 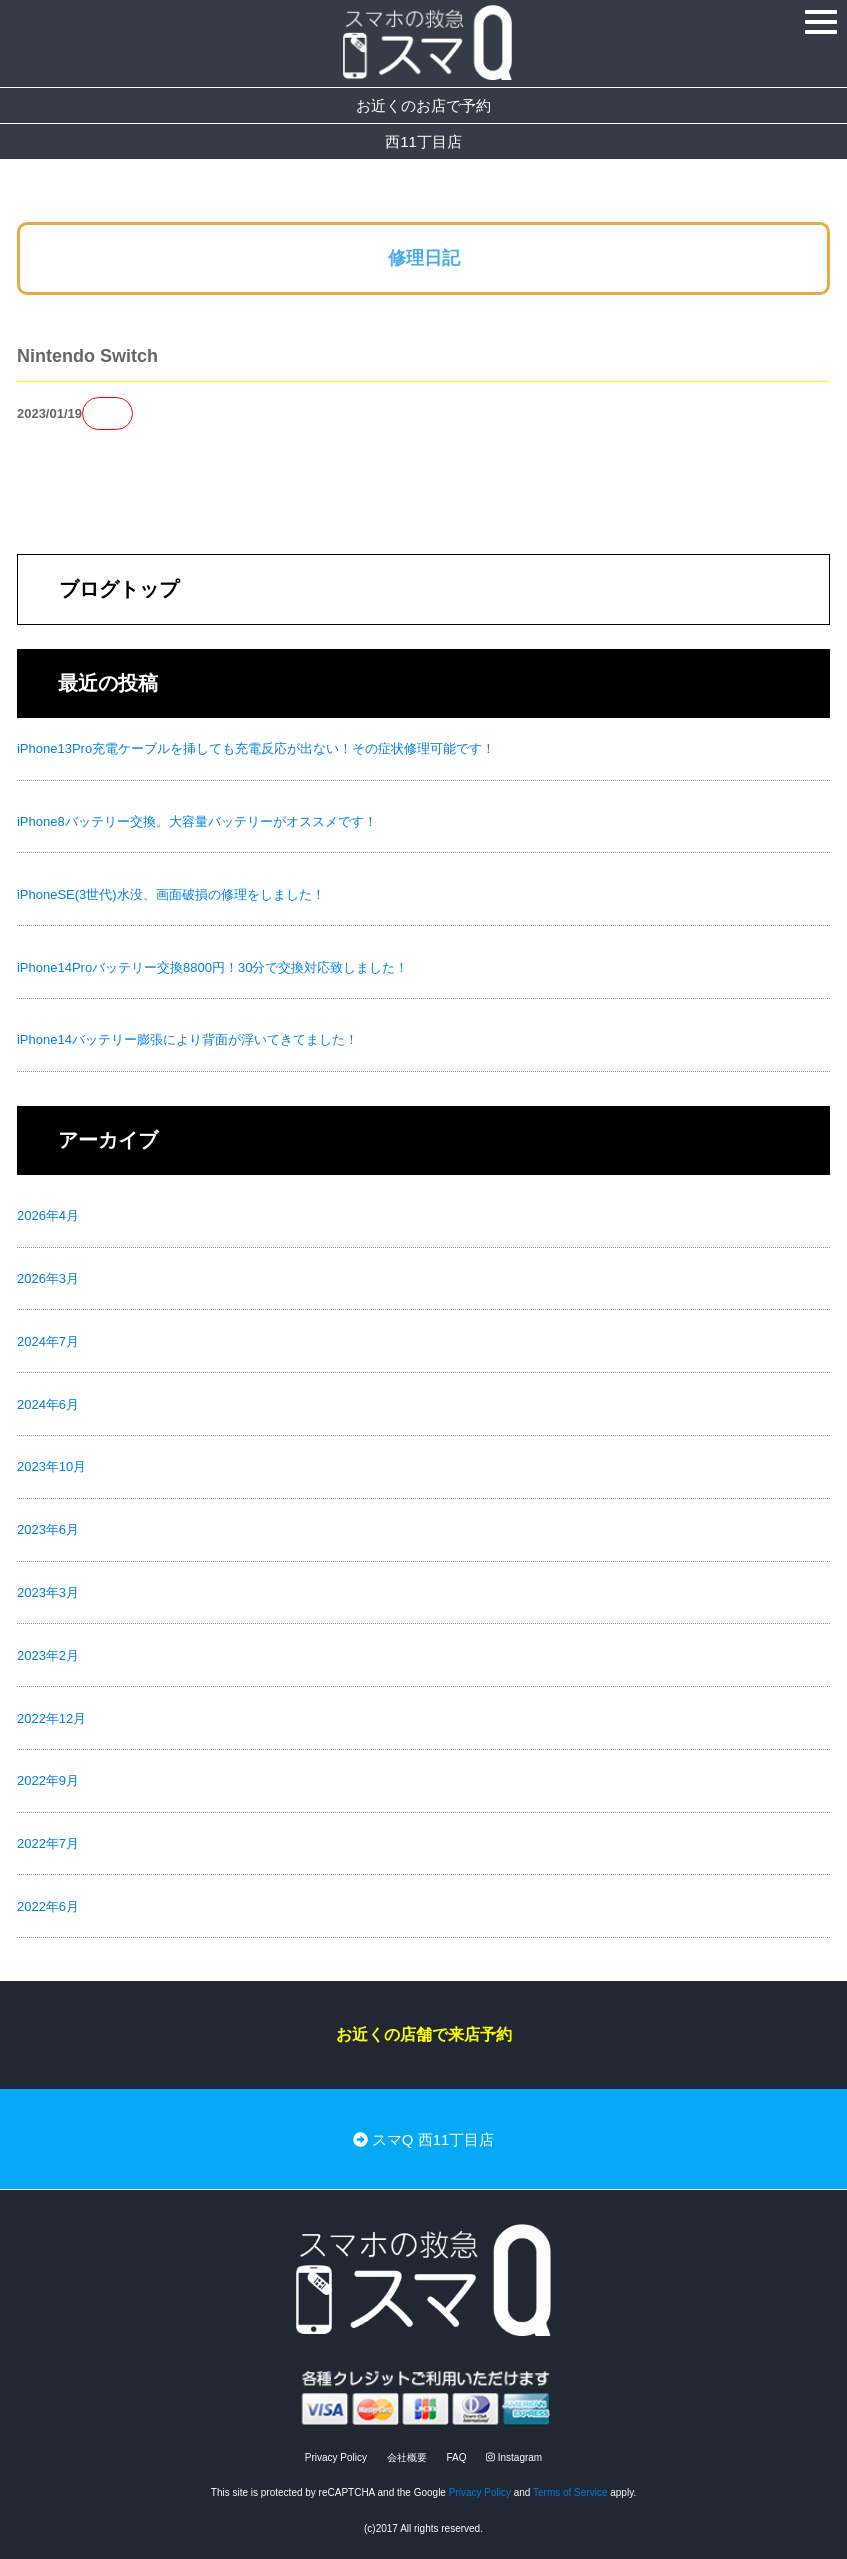 I want to click on スマQ 西11丁目店, so click(x=424, y=2139).